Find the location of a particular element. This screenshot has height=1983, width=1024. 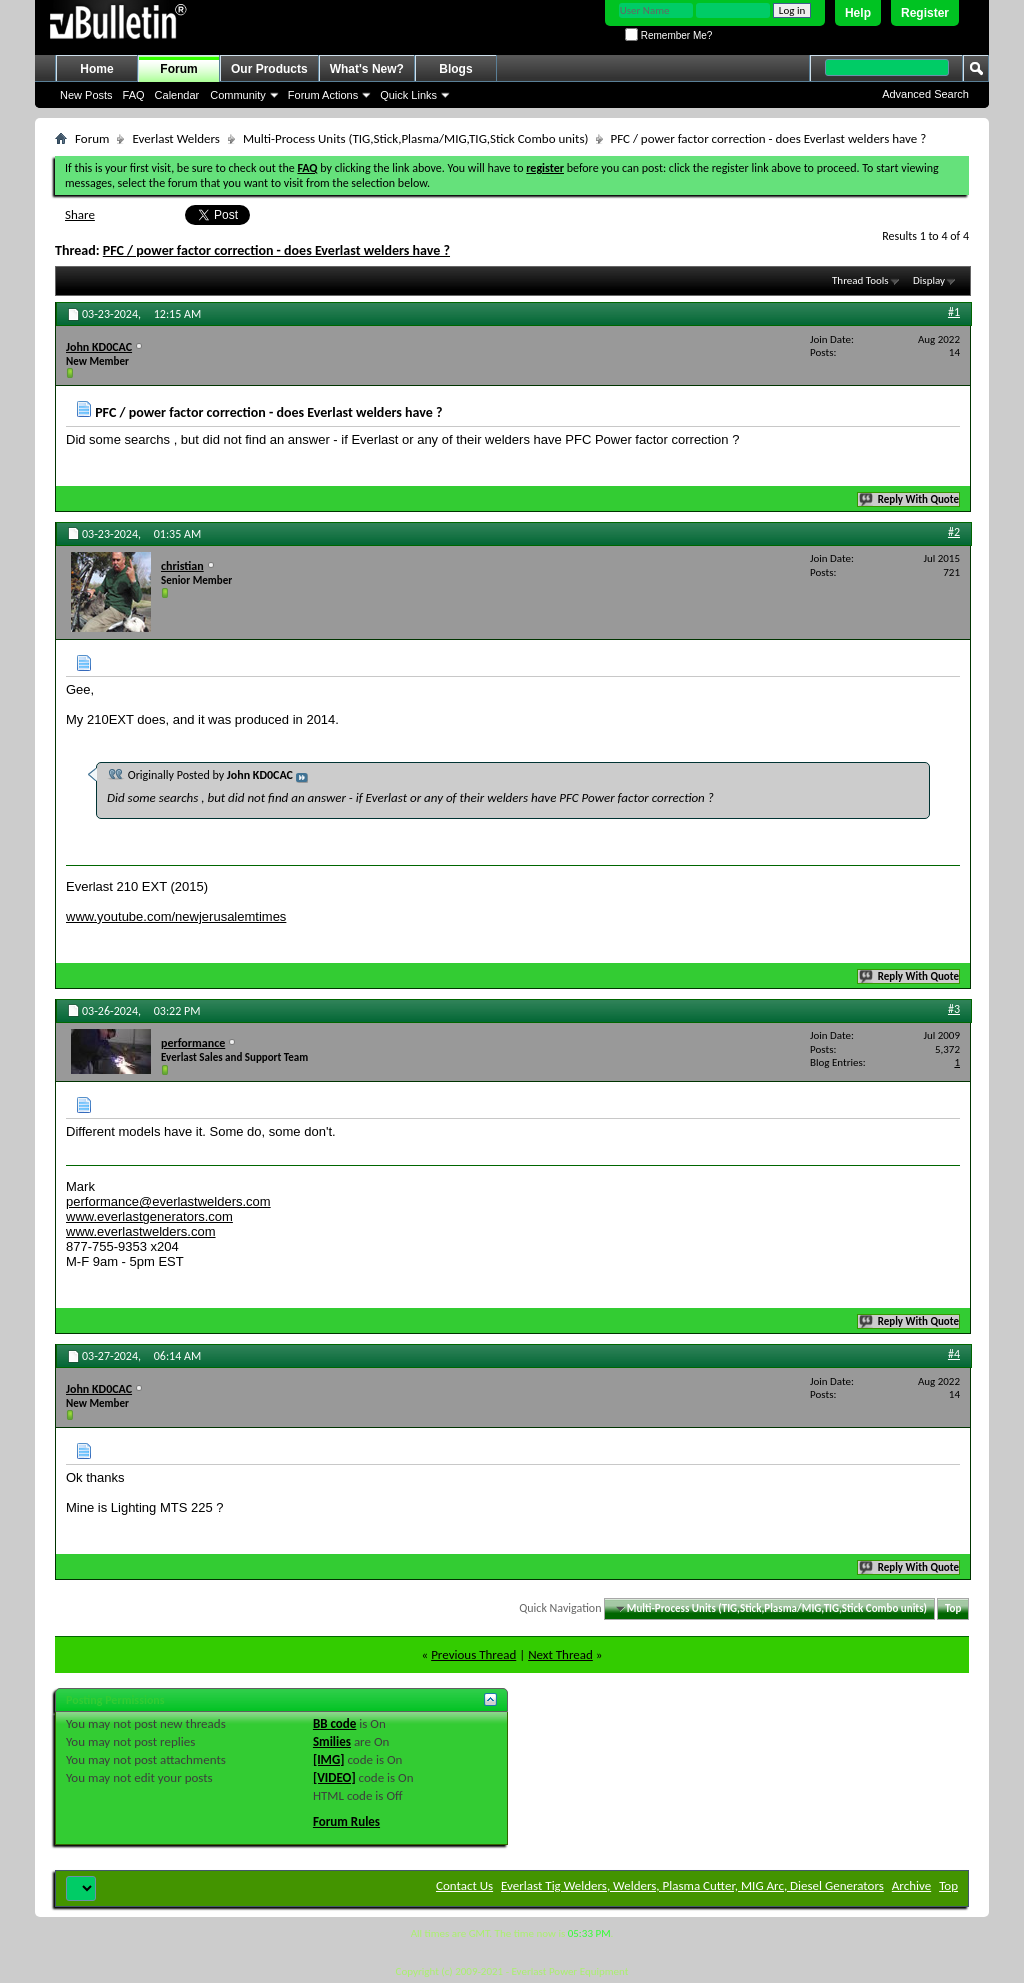

Forum Rules is located at coordinates (346, 1821).